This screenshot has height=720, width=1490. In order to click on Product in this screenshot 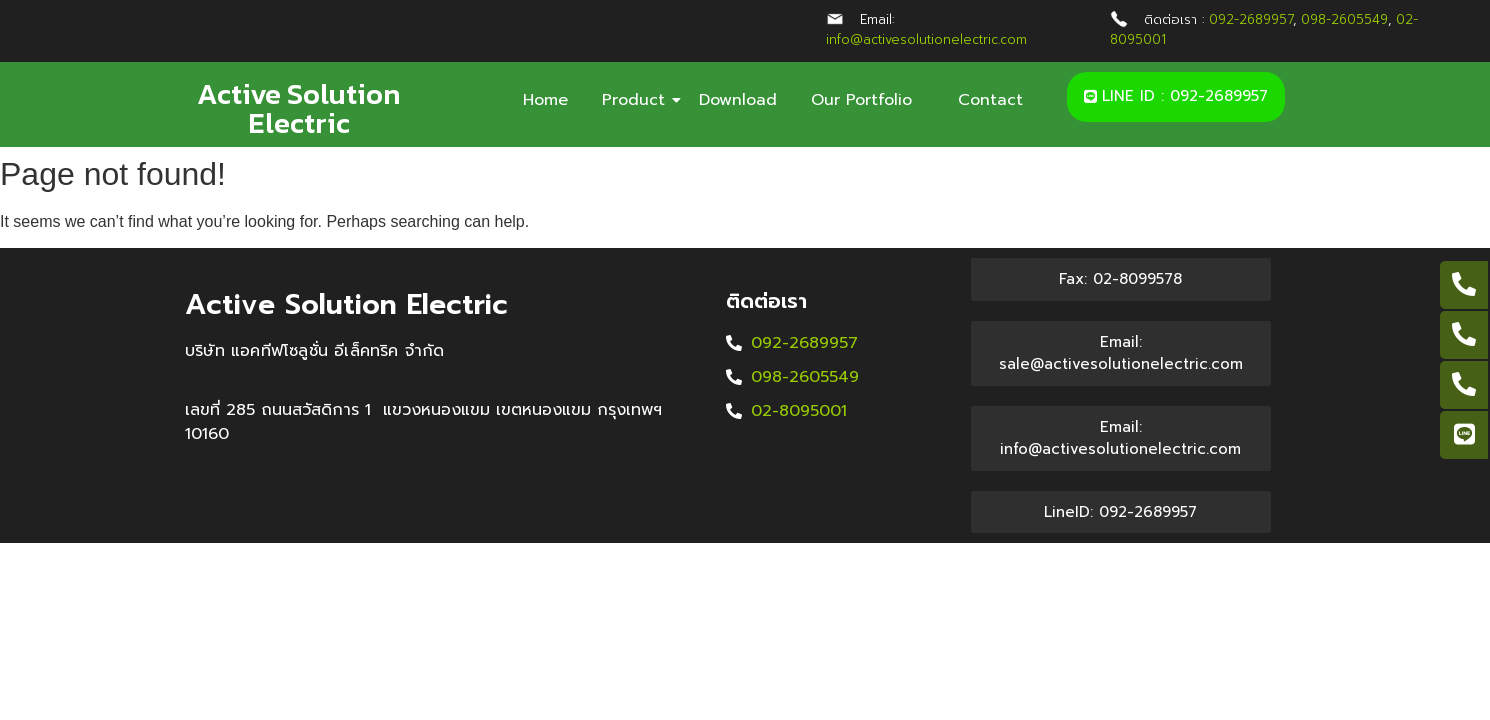, I will do `click(637, 100)`.